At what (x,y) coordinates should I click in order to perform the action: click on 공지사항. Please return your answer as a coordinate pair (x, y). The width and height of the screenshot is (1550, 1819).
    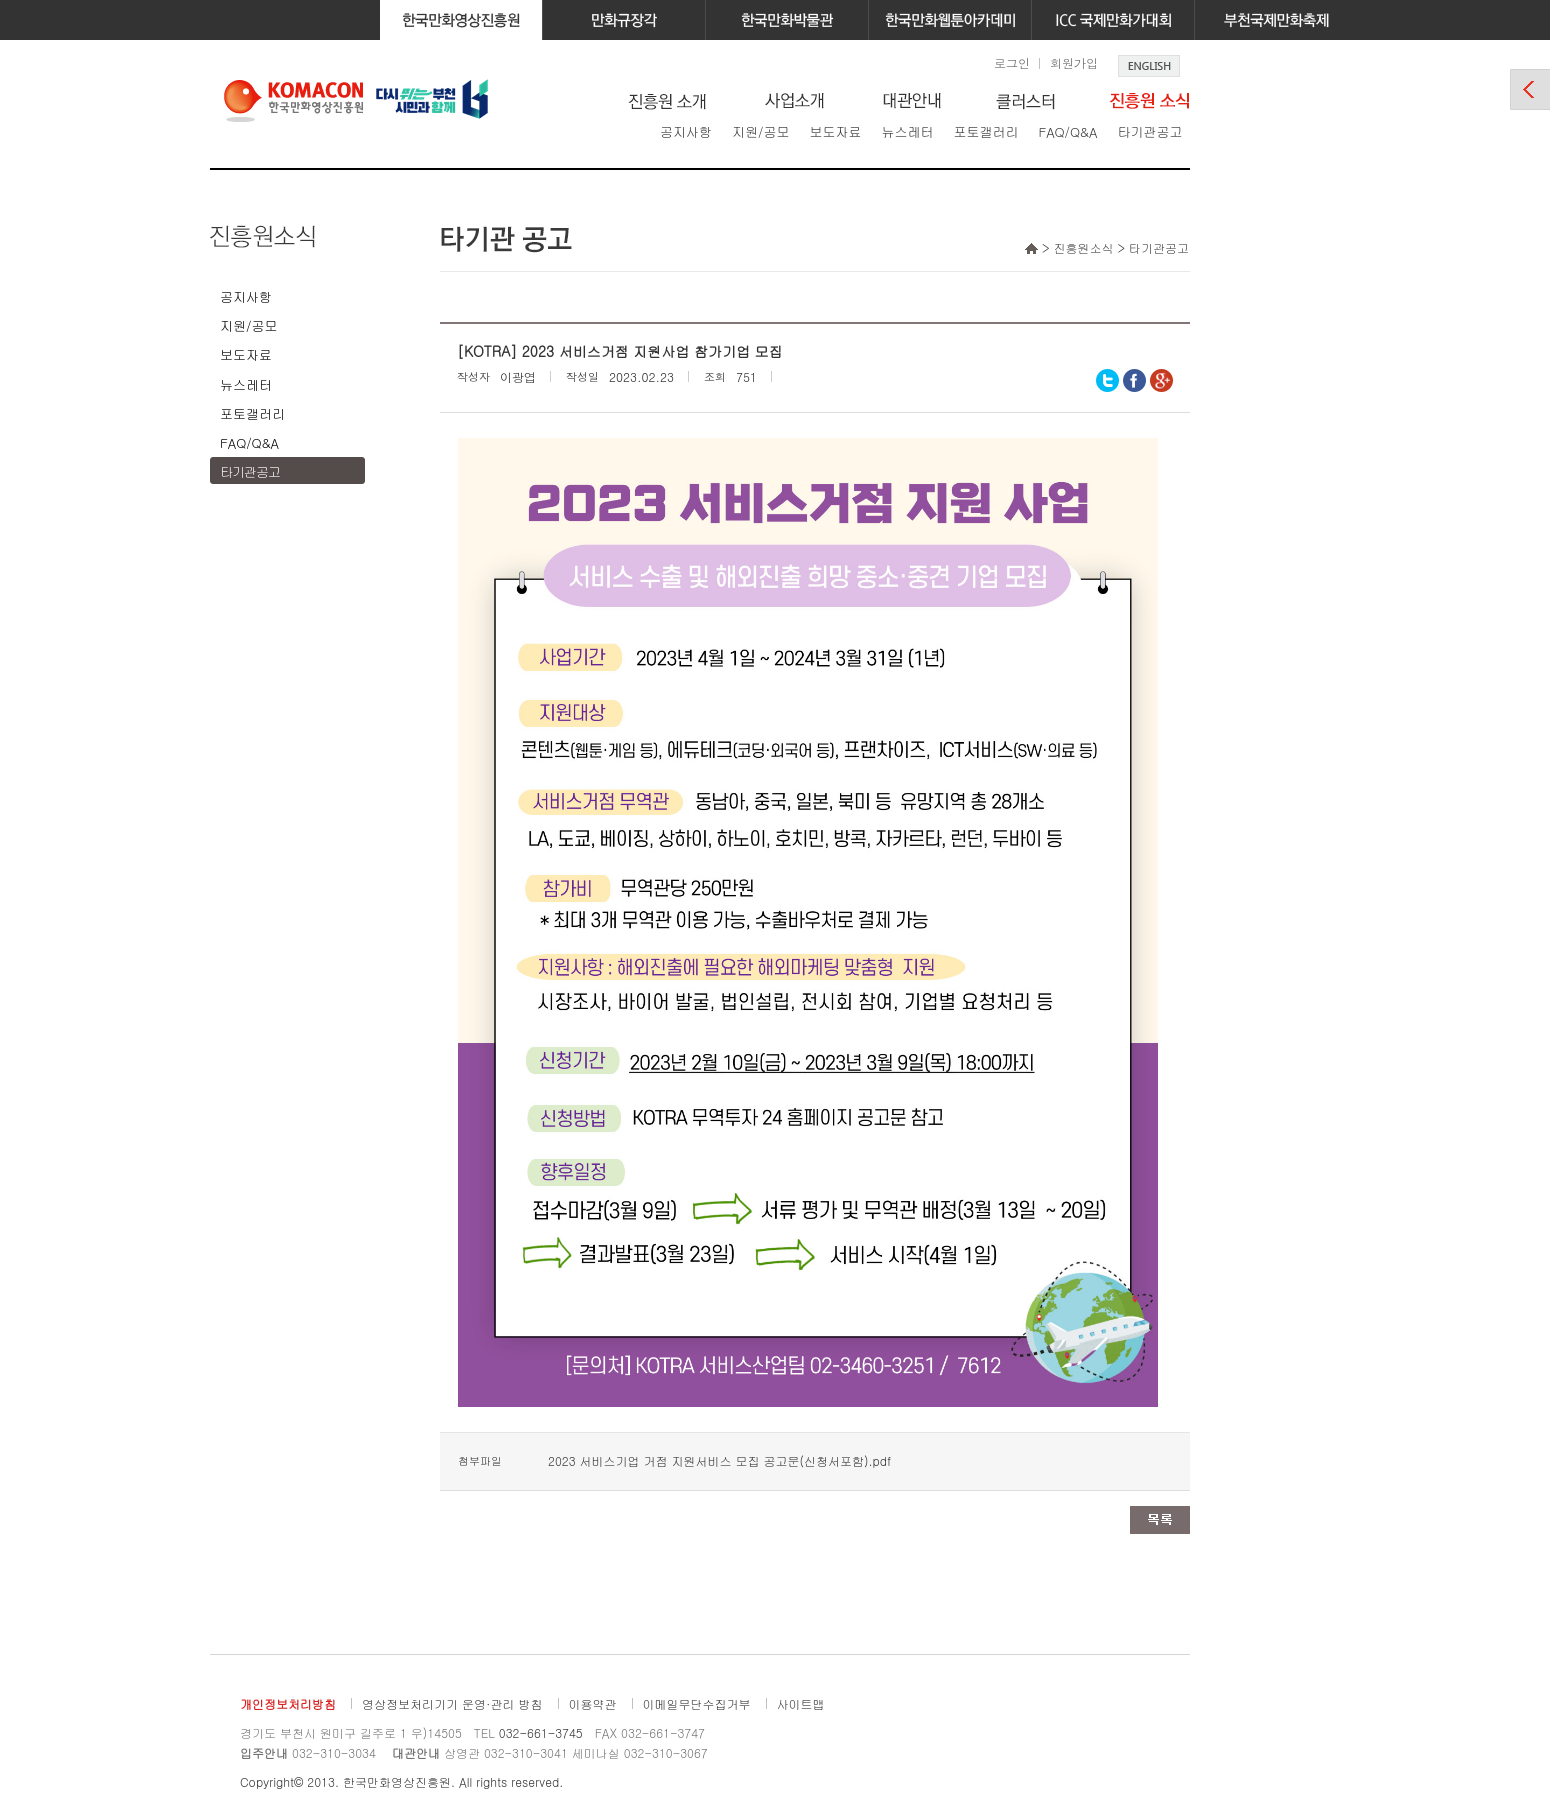
    Looking at the image, I should click on (686, 131).